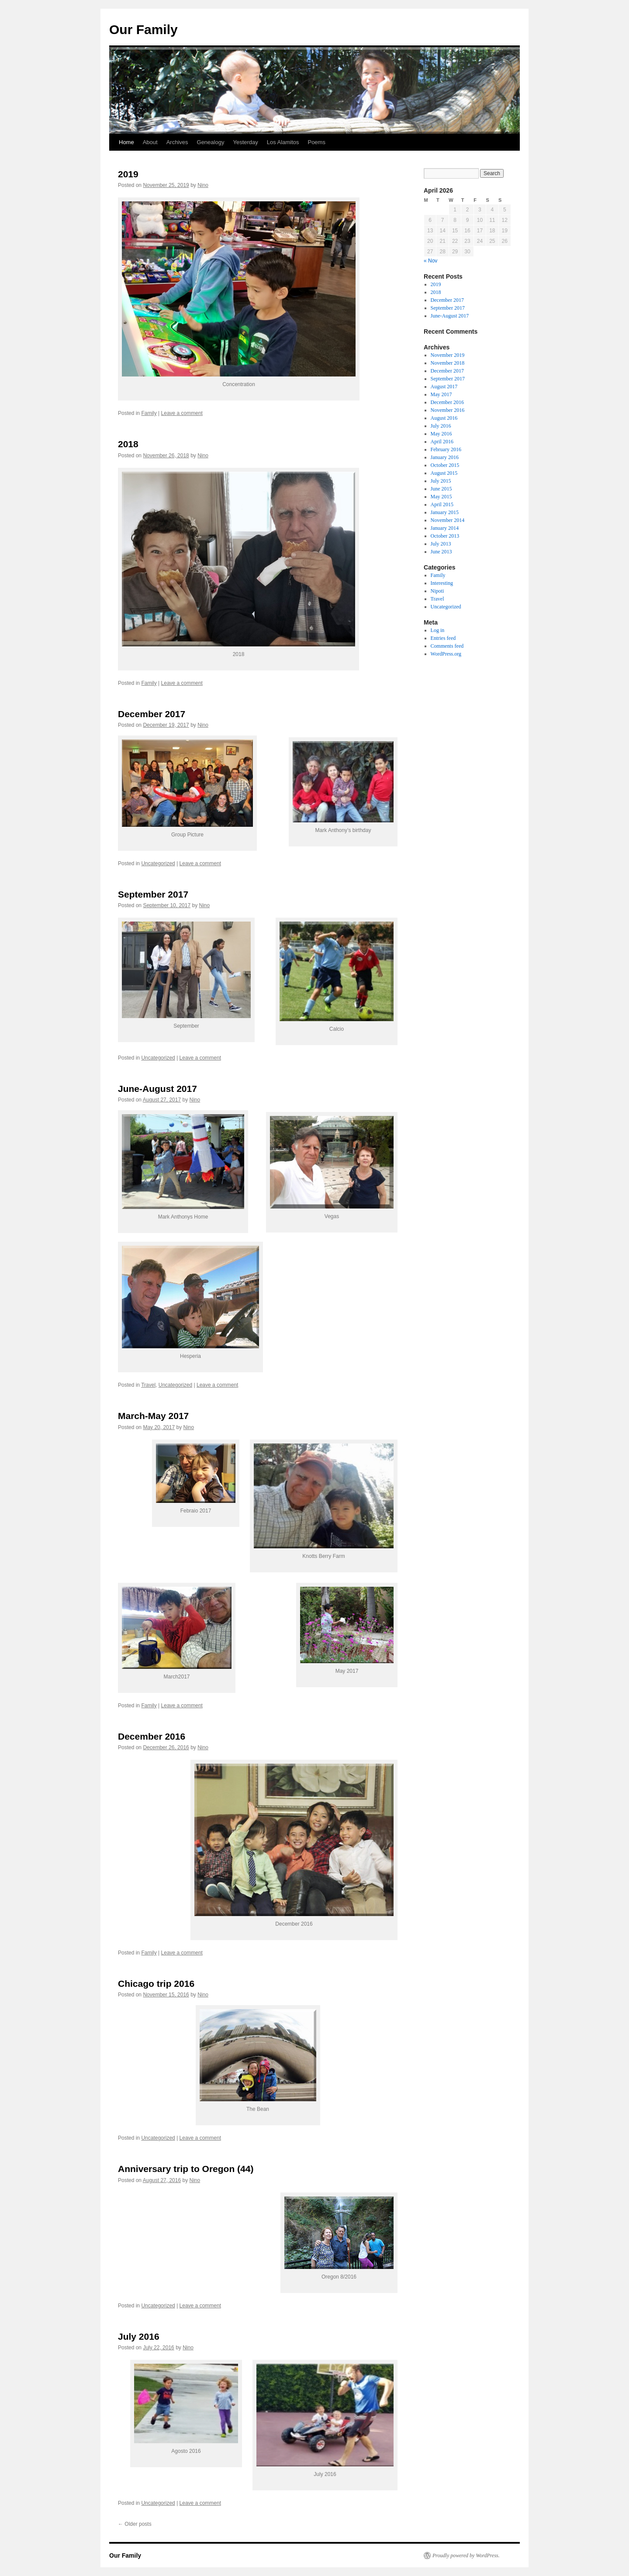 The height and width of the screenshot is (2576, 629). Describe the element at coordinates (148, 1385) in the screenshot. I see `Travel` at that location.